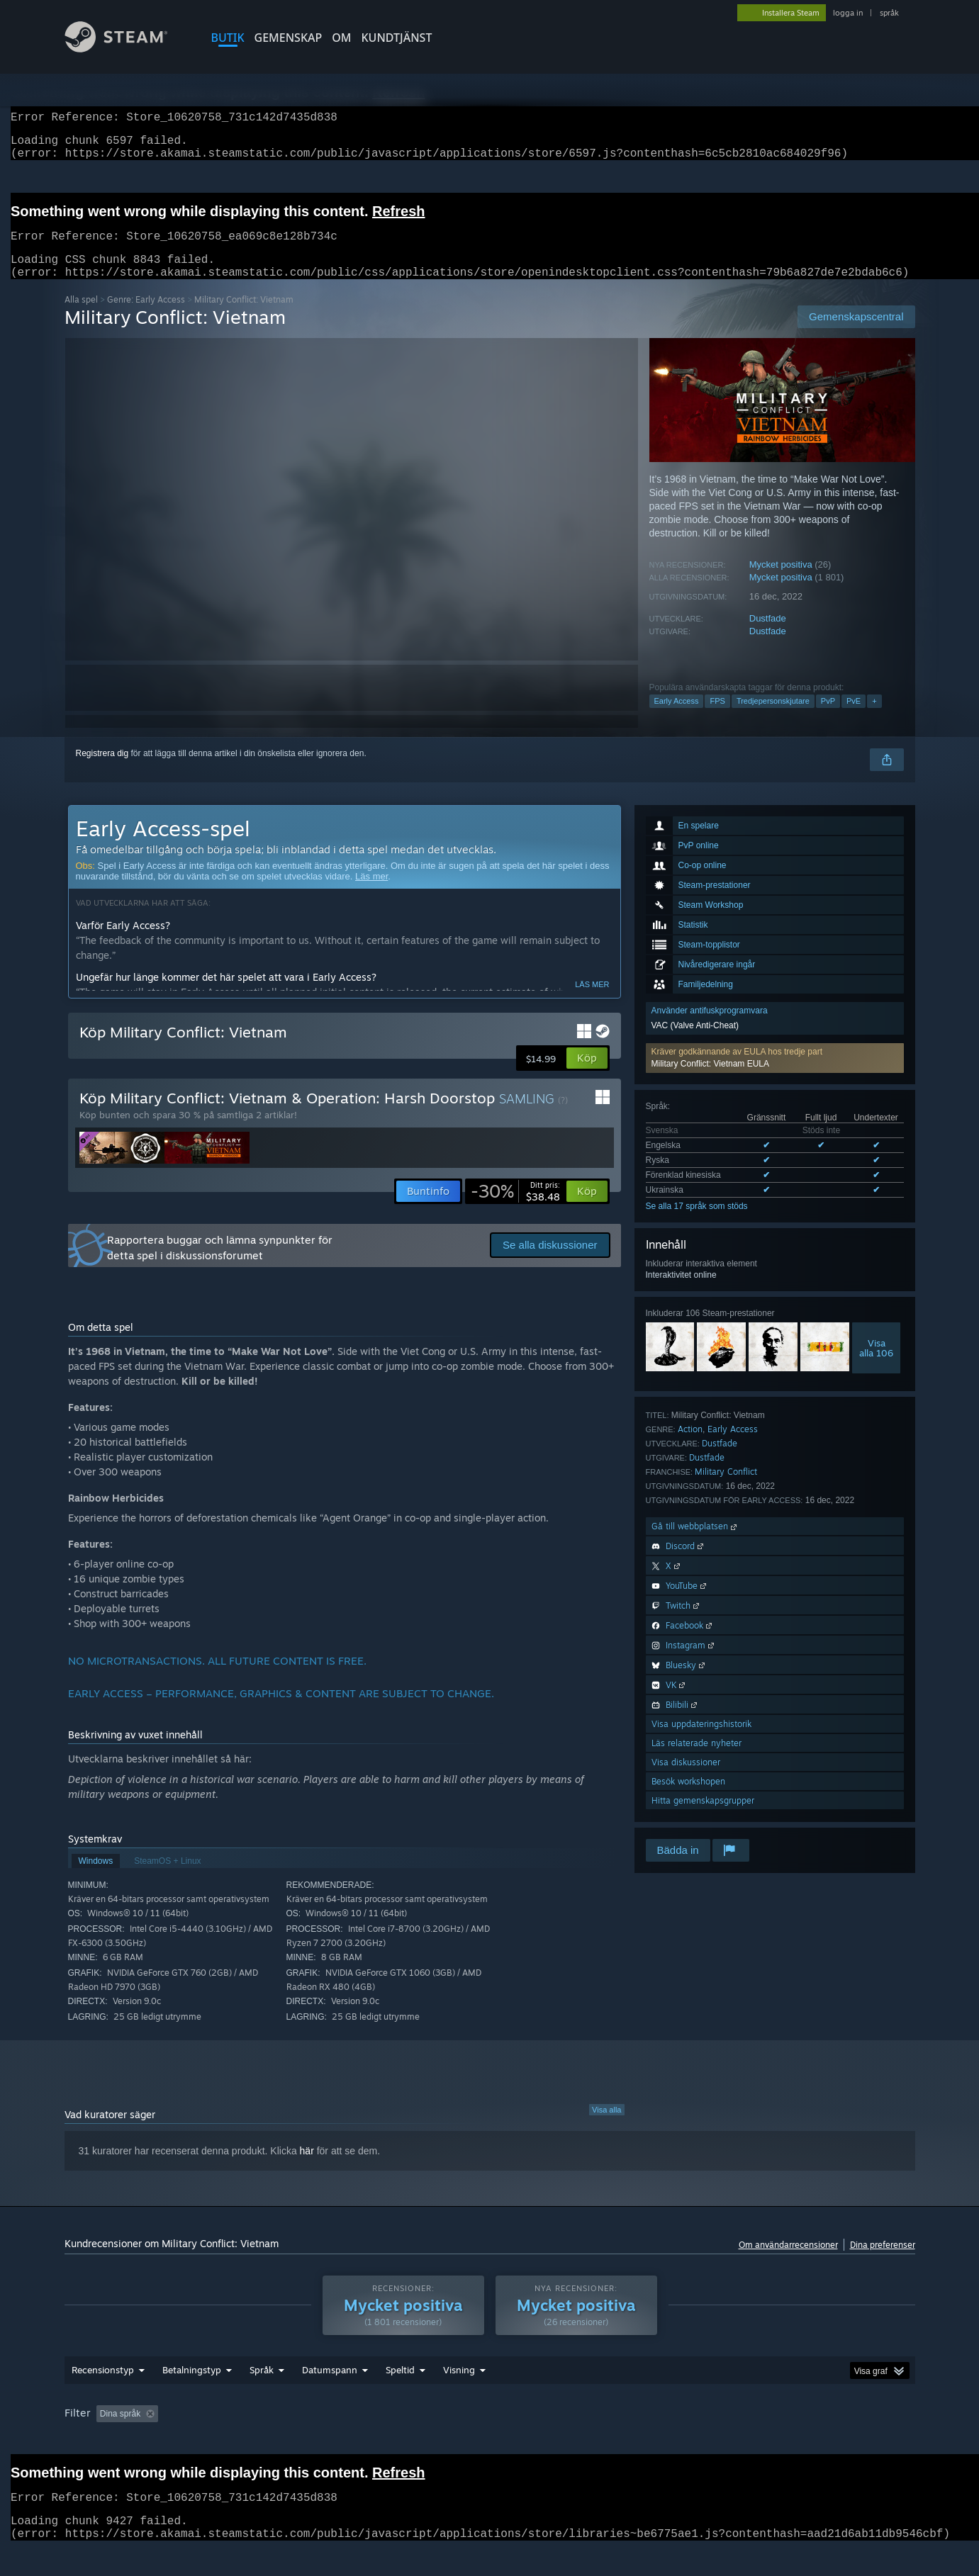 This screenshot has width=979, height=2576. Describe the element at coordinates (459, 2386) in the screenshot. I see `Visning` at that location.